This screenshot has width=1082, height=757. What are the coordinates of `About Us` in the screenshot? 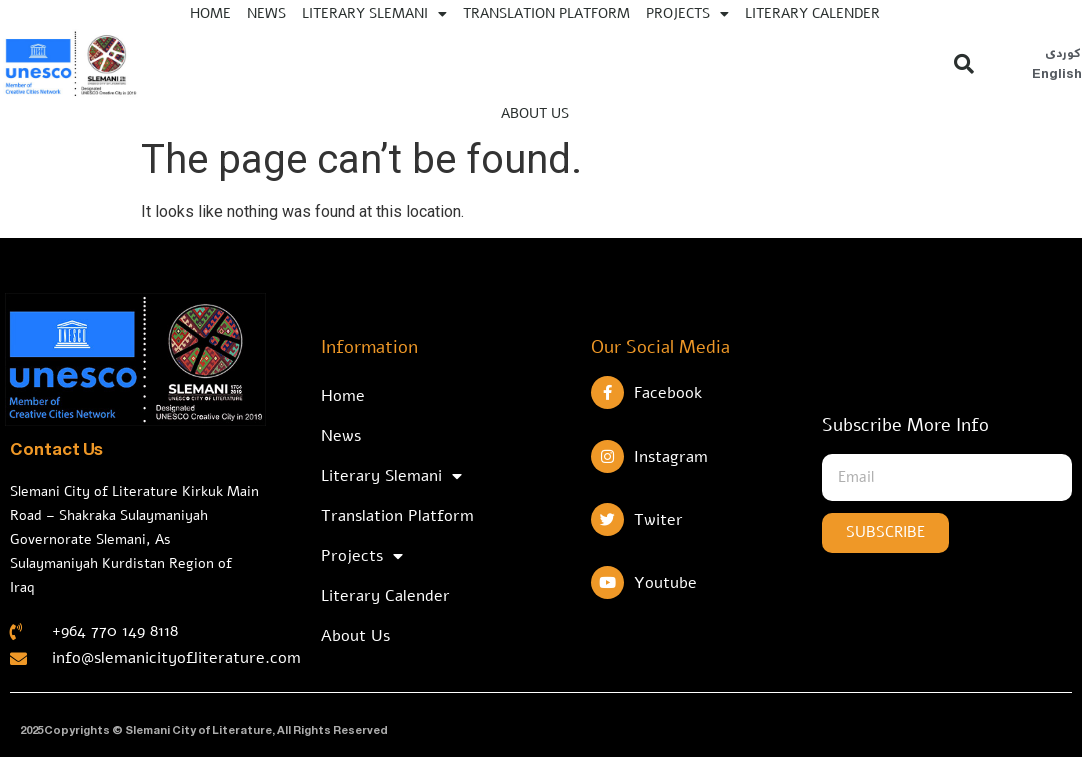 It's located at (535, 113).